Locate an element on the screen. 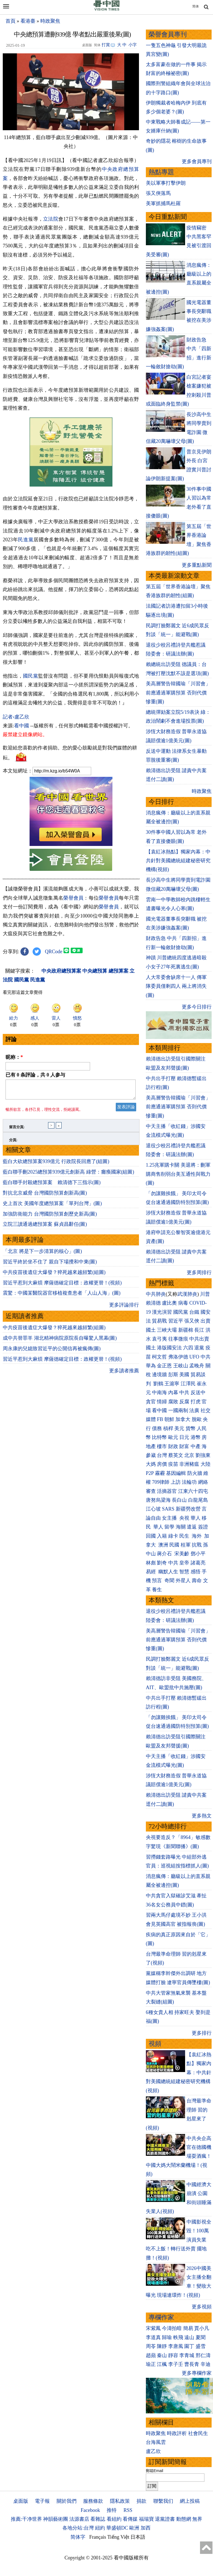  脫歐 is located at coordinates (197, 1419).